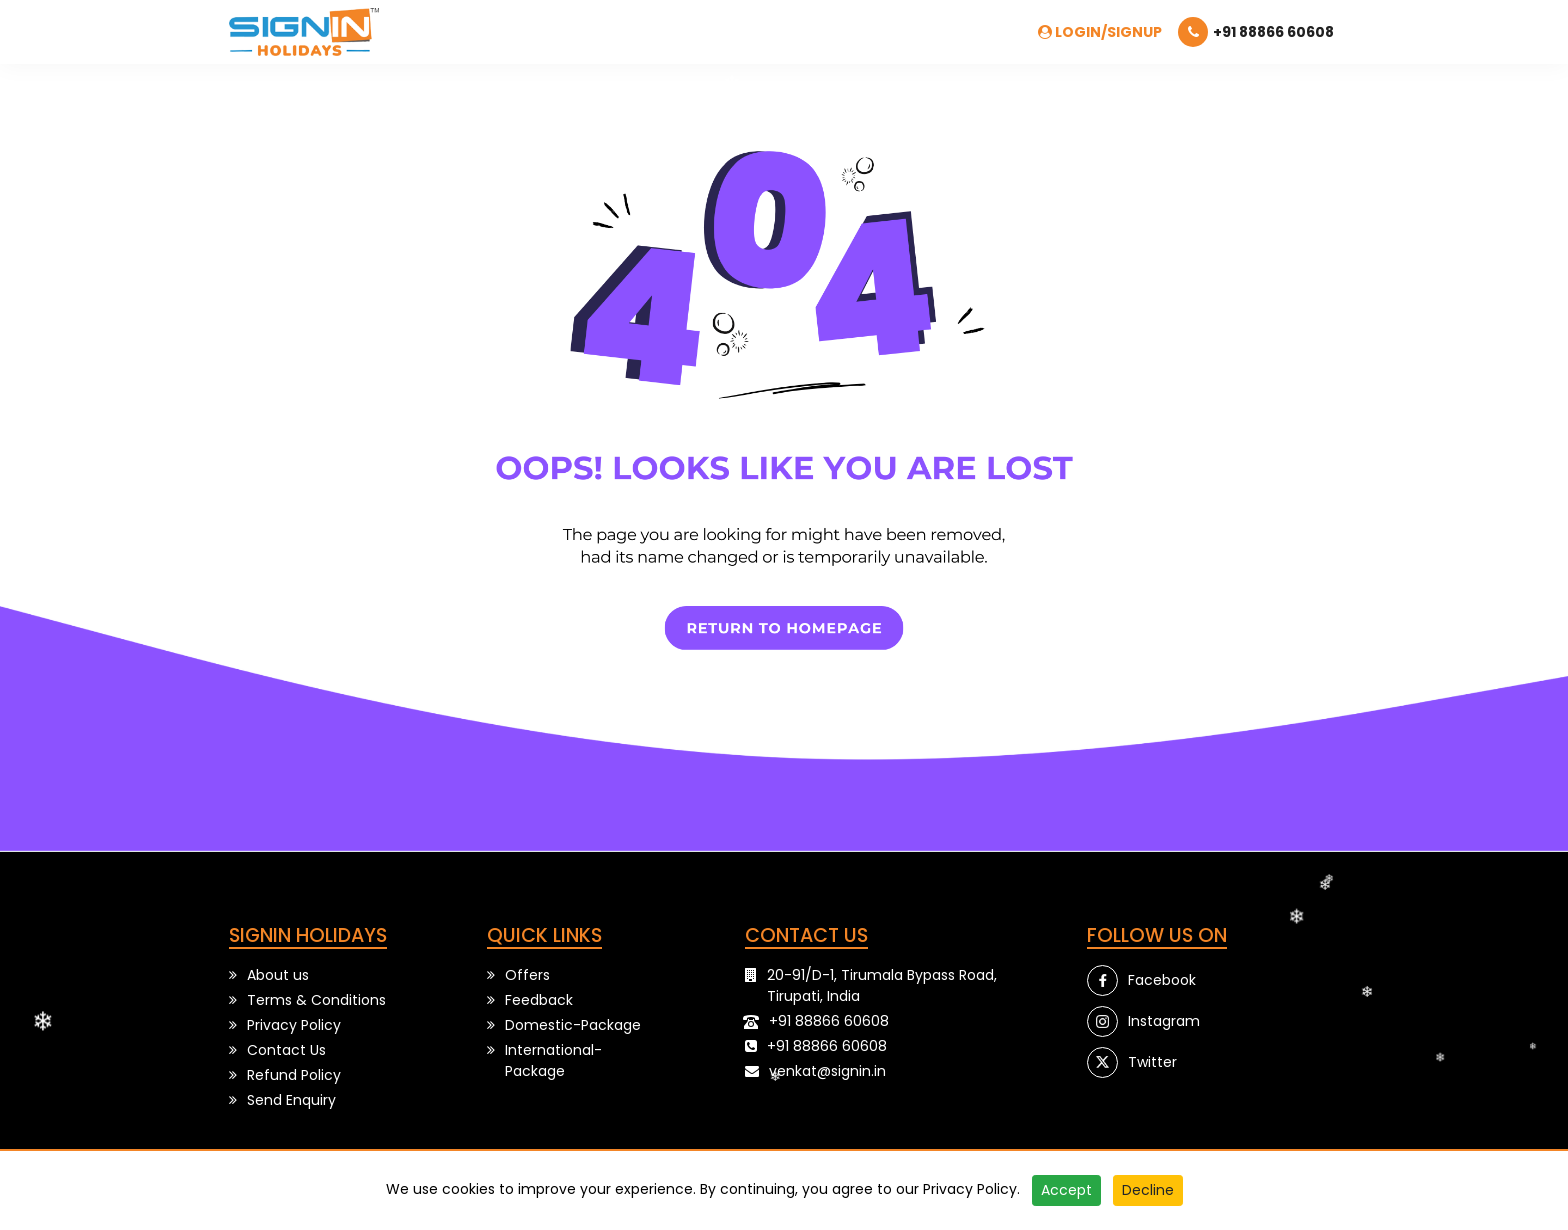 The height and width of the screenshot is (1230, 1568). What do you see at coordinates (970, 1189) in the screenshot?
I see `Privacy Policy` at bounding box center [970, 1189].